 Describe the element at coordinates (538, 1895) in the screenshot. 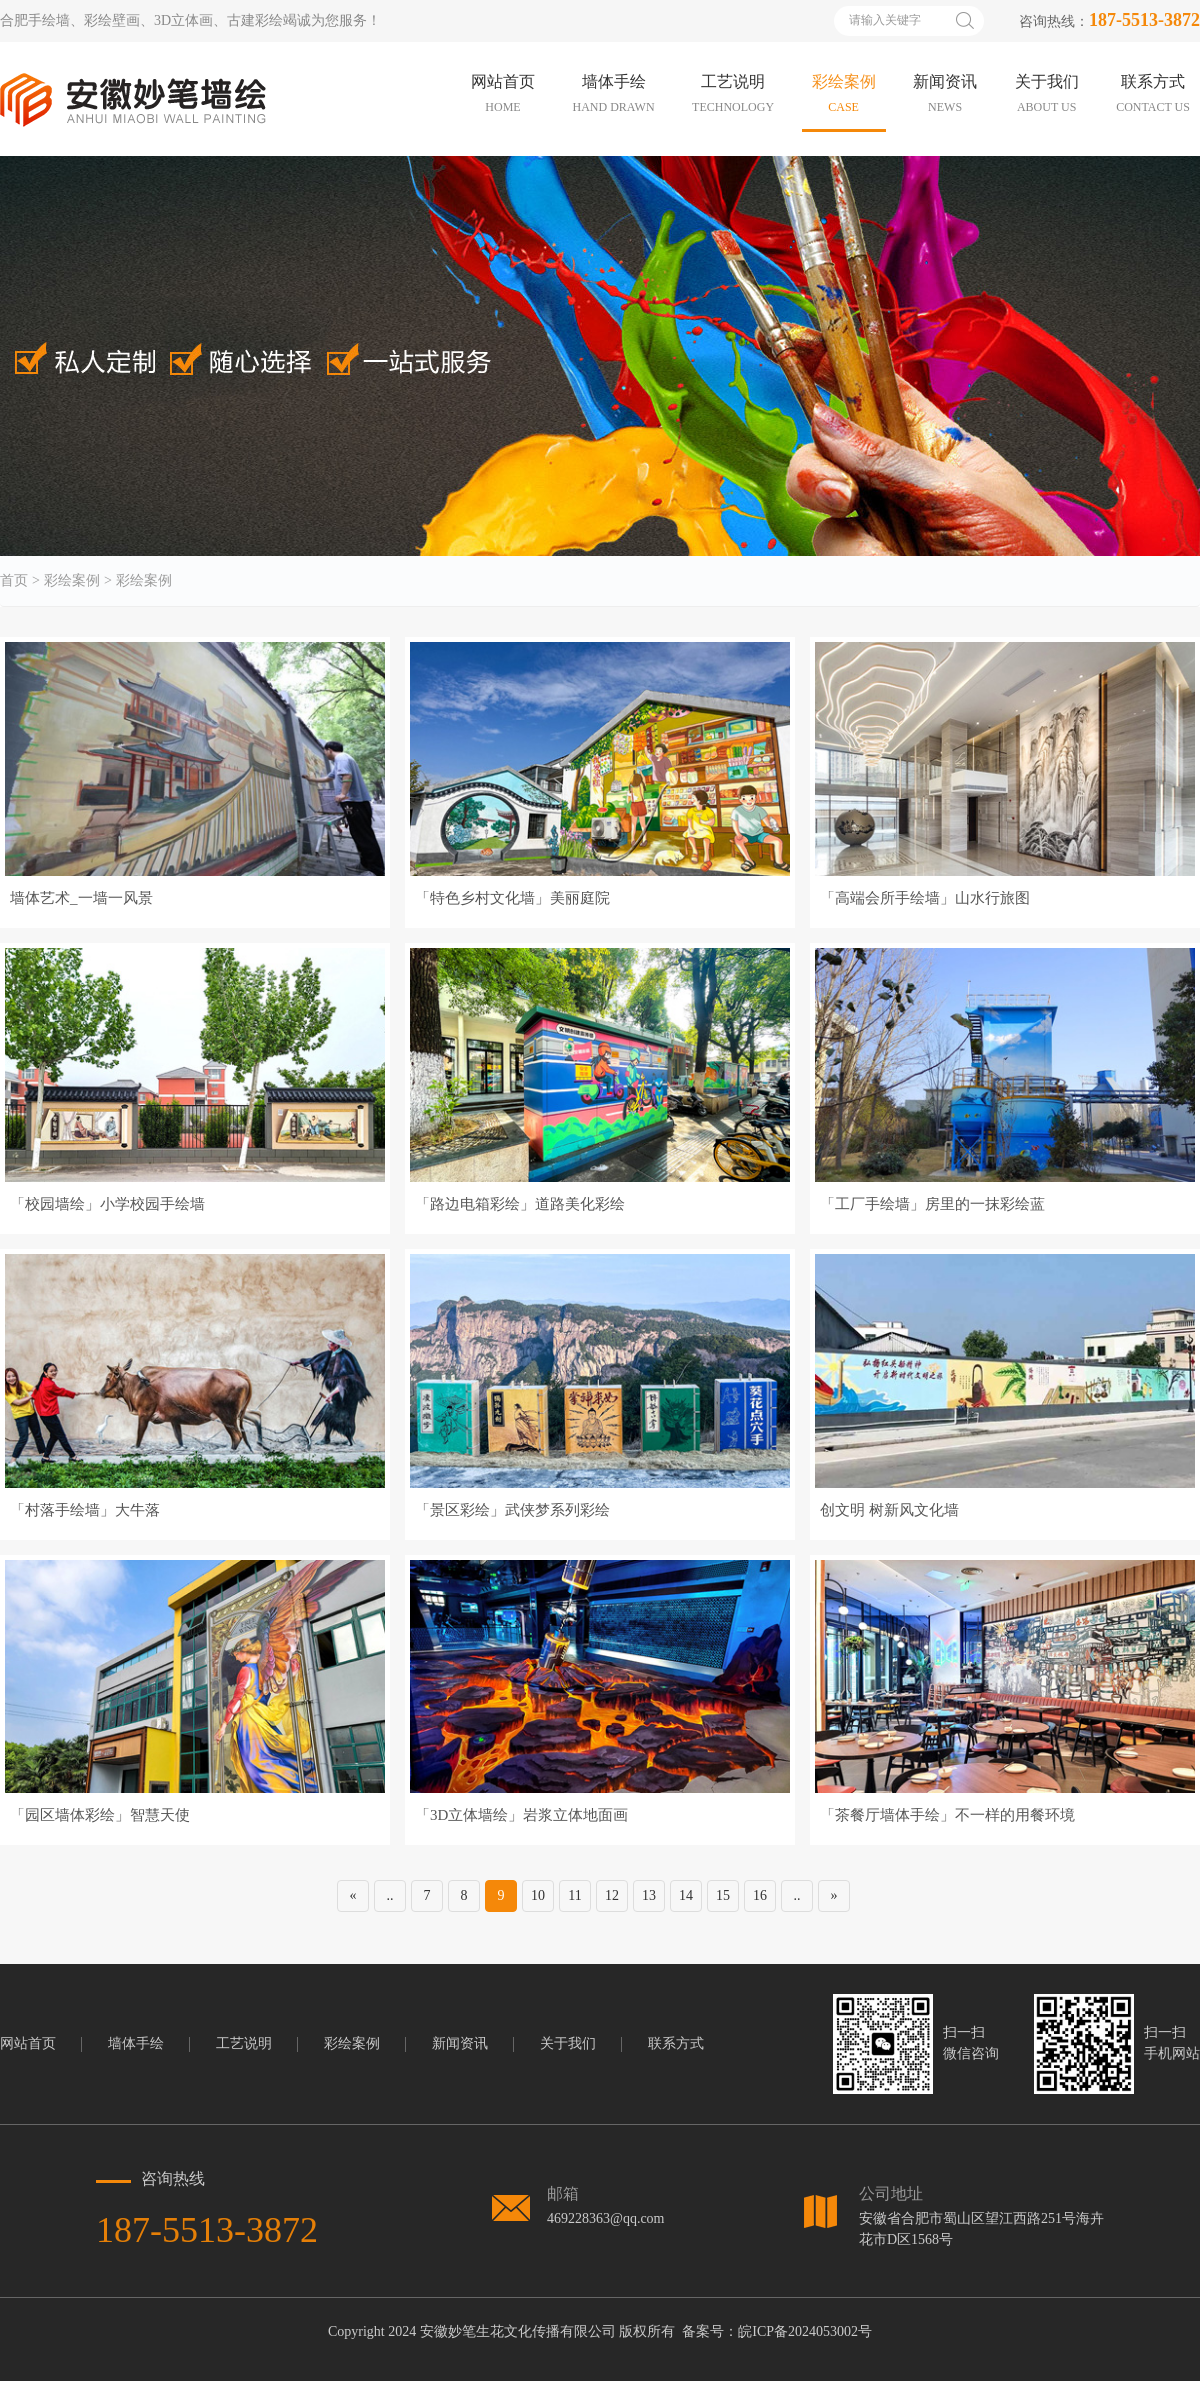

I see `10` at that location.